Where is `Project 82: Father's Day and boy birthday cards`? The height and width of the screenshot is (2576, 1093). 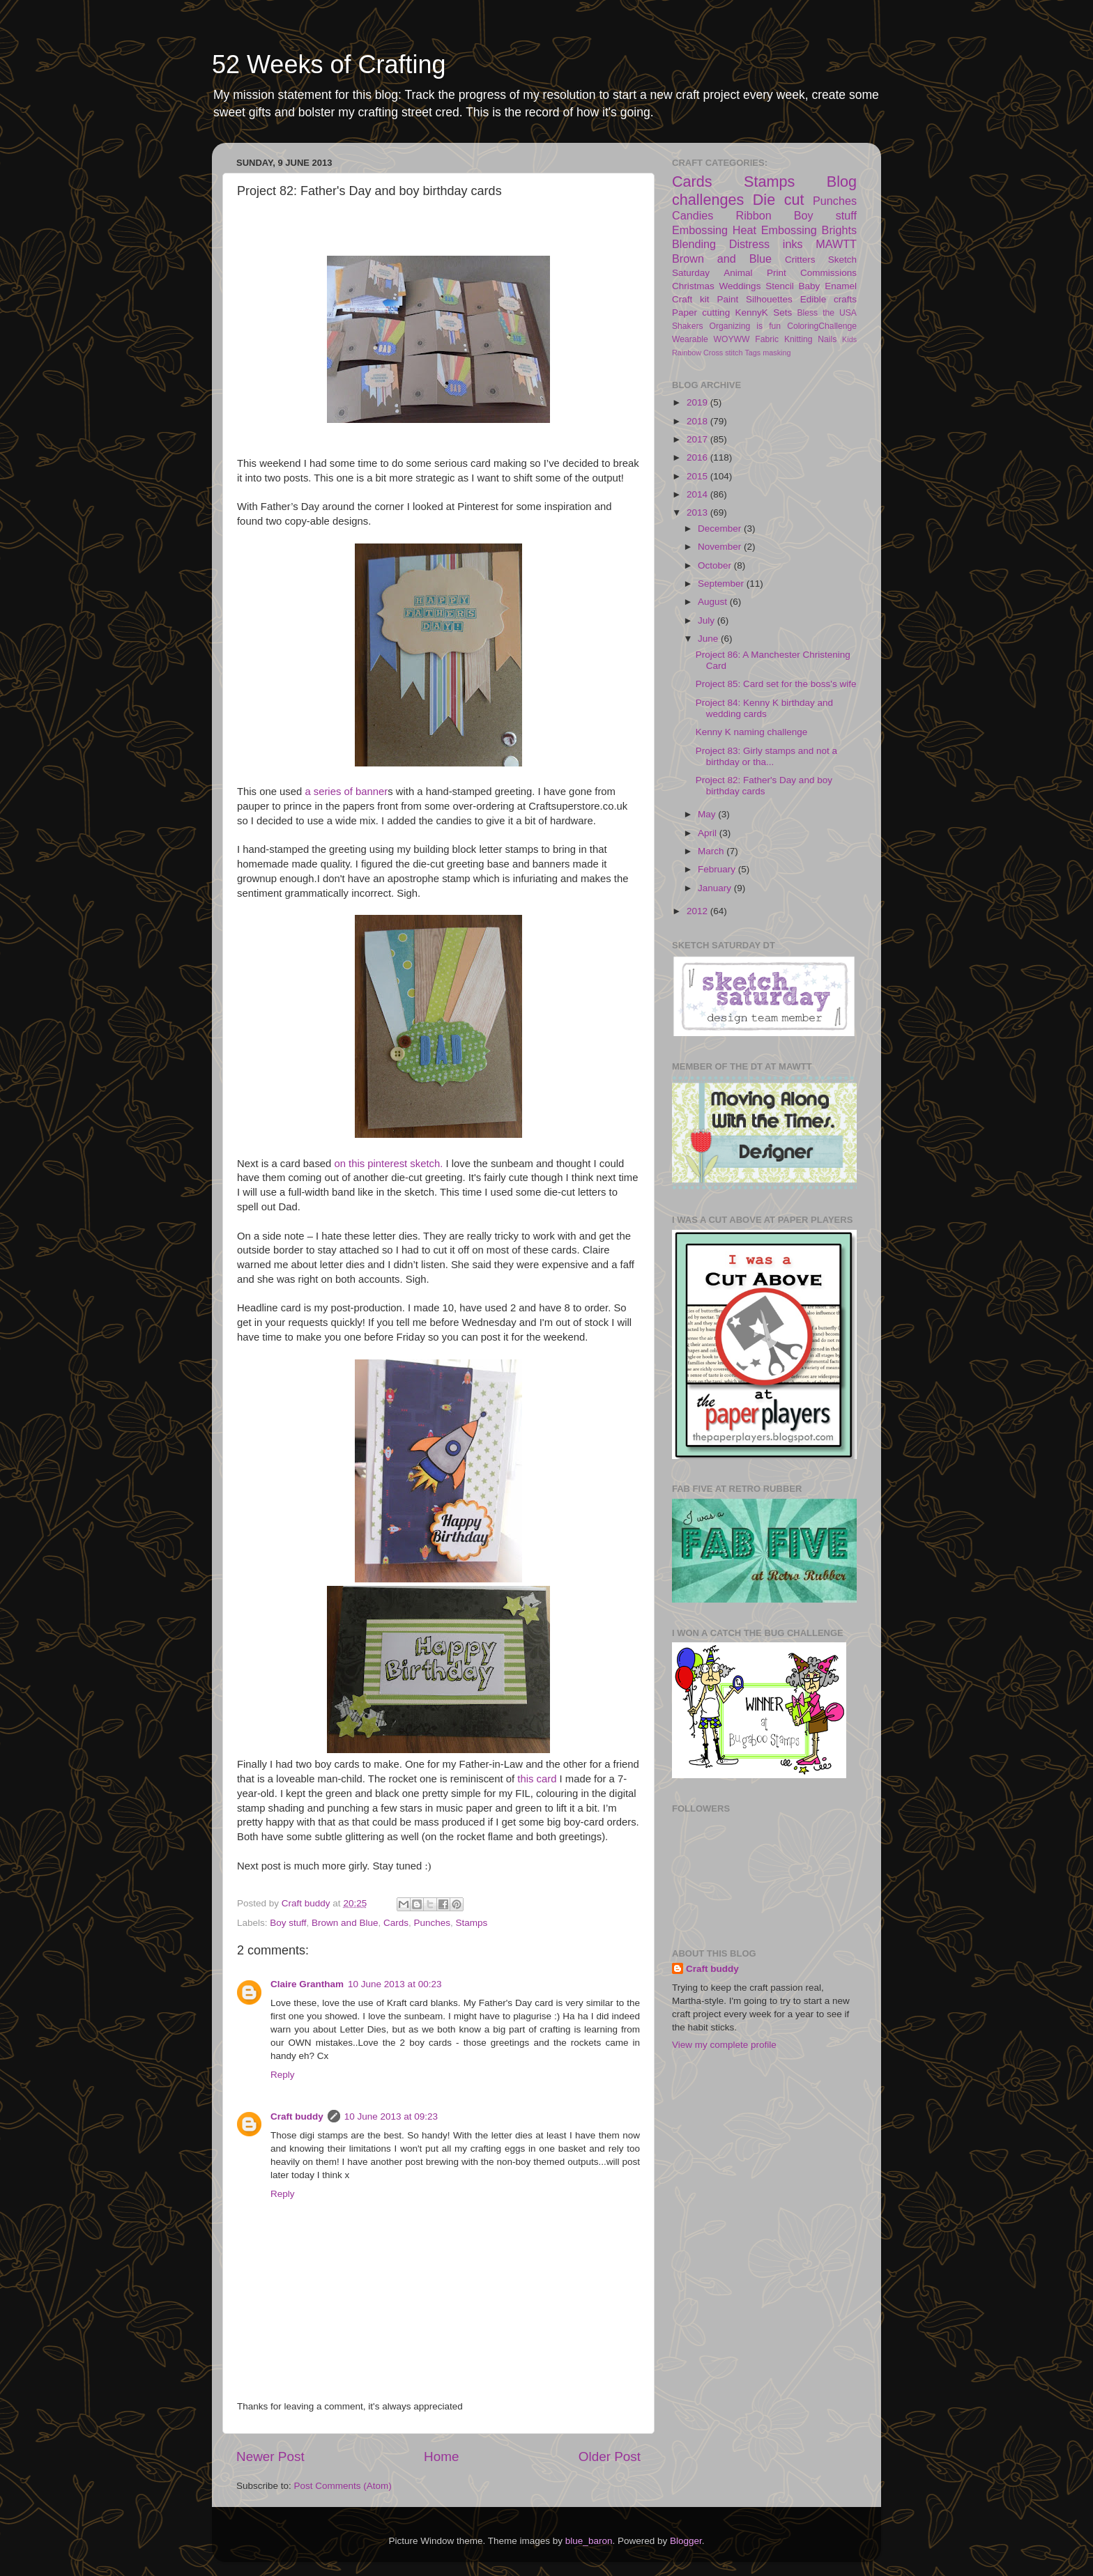
Project 82: Father's Day and boy birthday cards is located at coordinates (764, 785).